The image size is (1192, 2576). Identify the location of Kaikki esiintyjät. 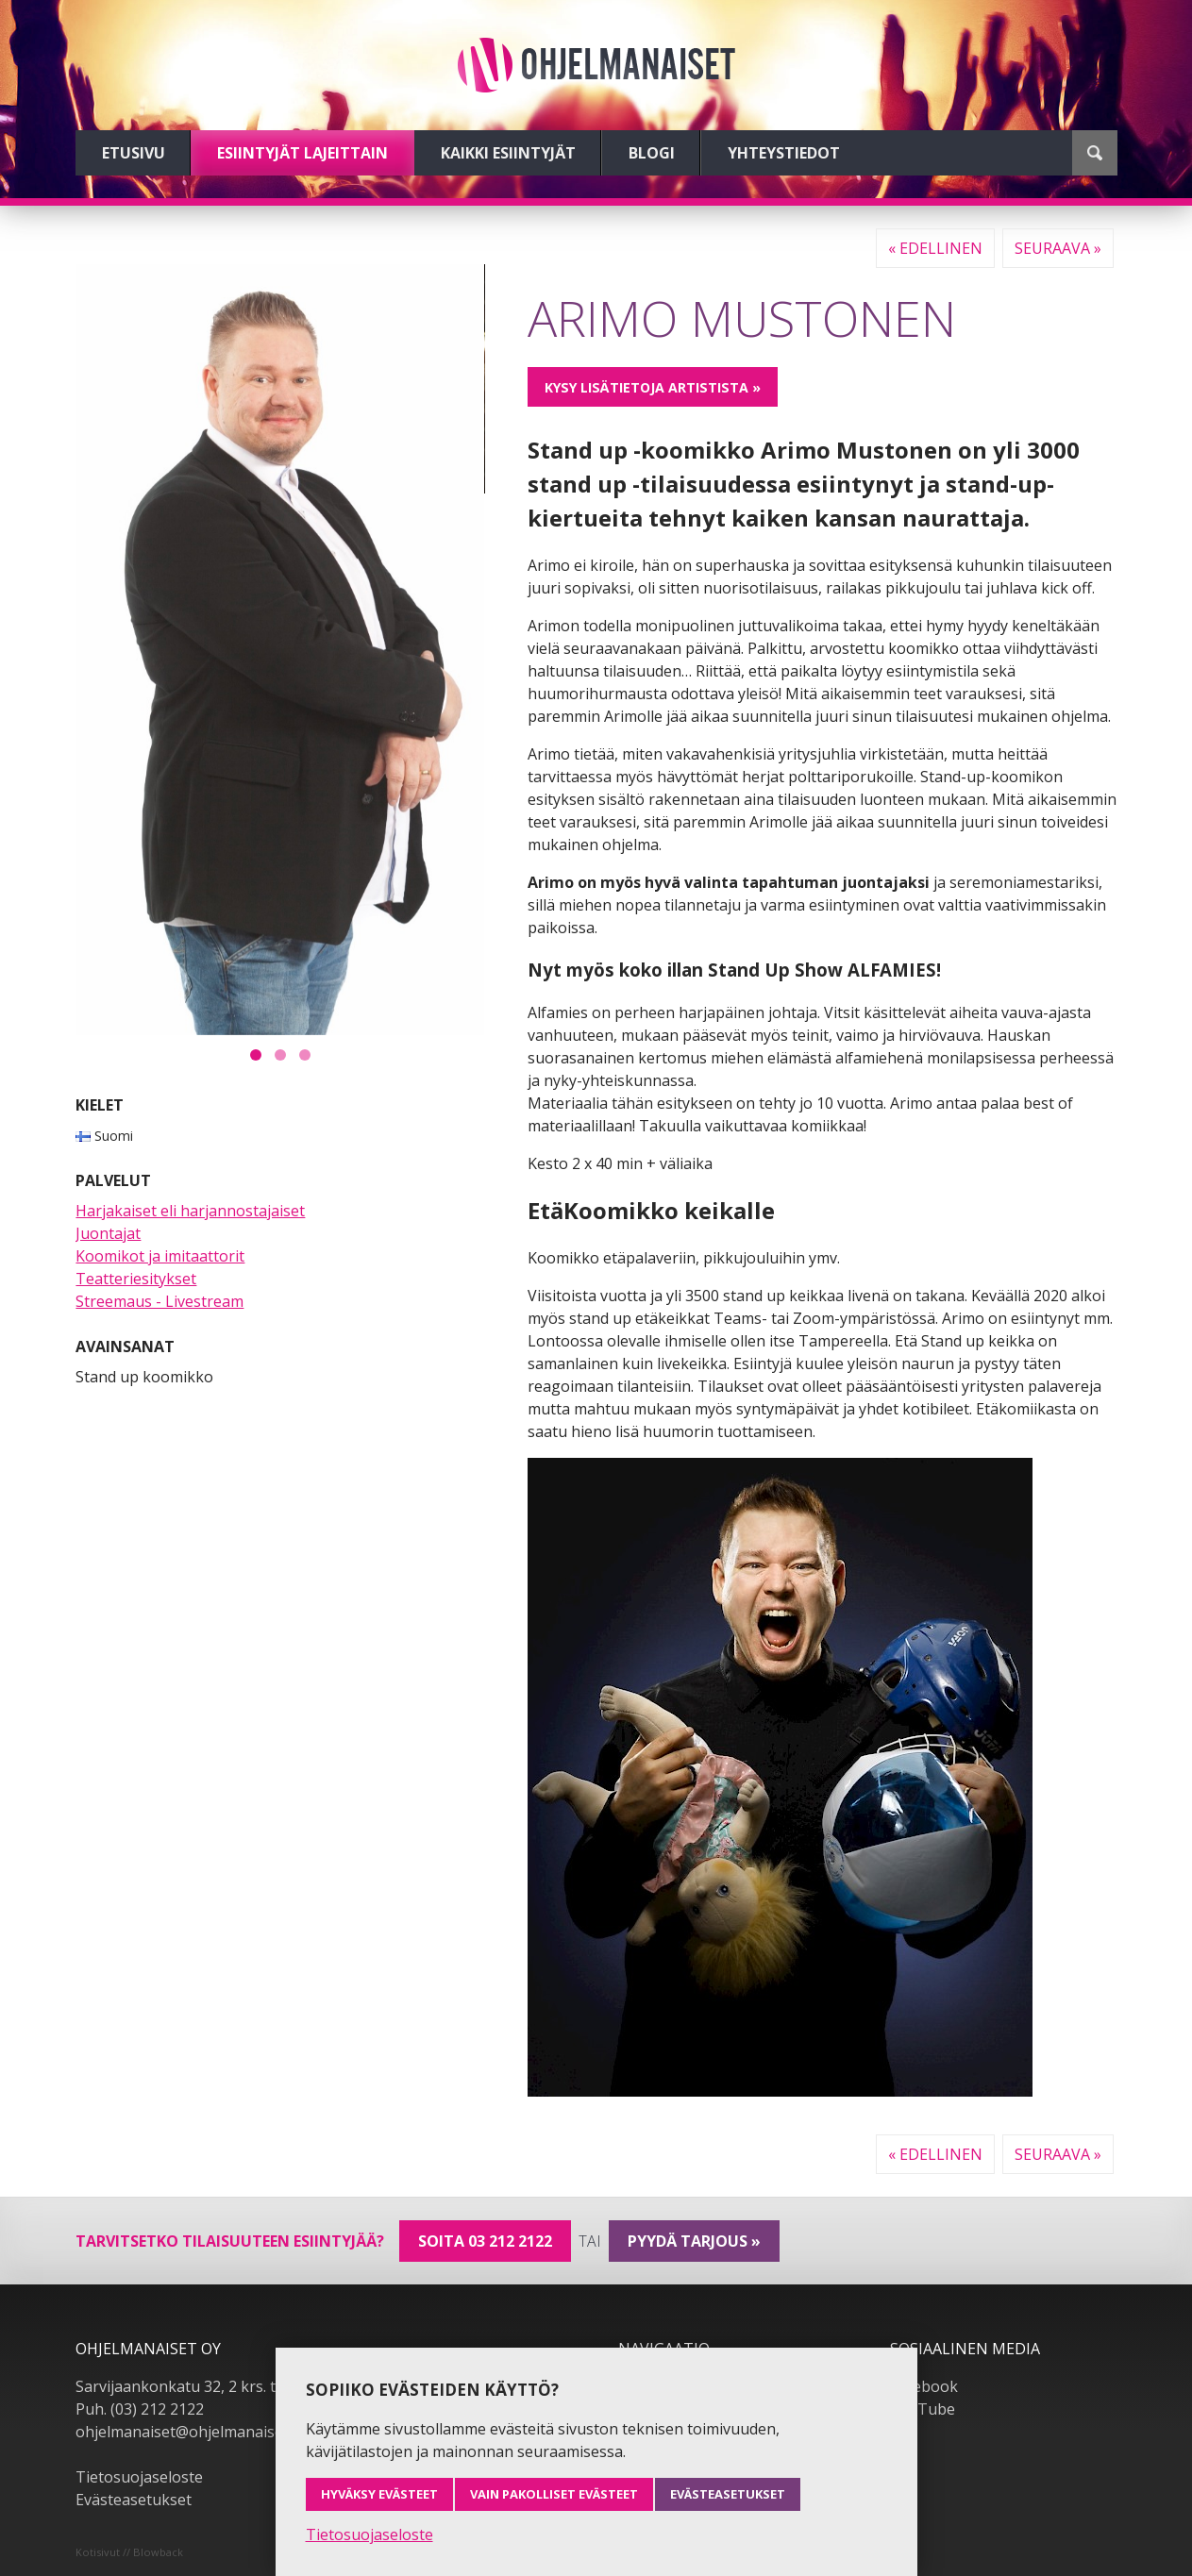
(508, 152).